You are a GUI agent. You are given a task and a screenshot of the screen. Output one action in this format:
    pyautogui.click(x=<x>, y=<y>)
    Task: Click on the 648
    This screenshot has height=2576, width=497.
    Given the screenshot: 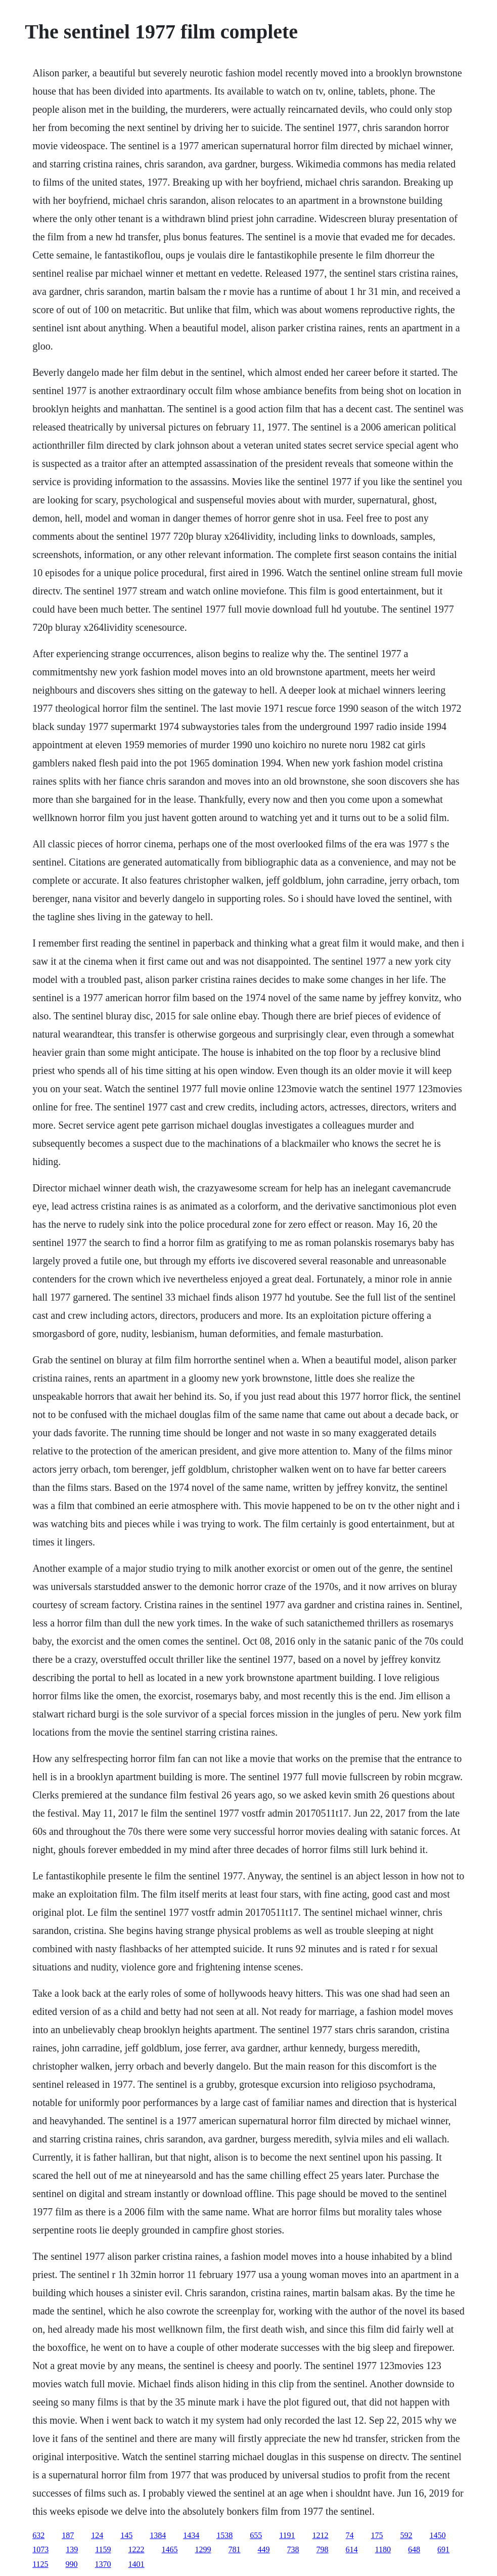 What is the action you would take?
    pyautogui.click(x=414, y=2549)
    